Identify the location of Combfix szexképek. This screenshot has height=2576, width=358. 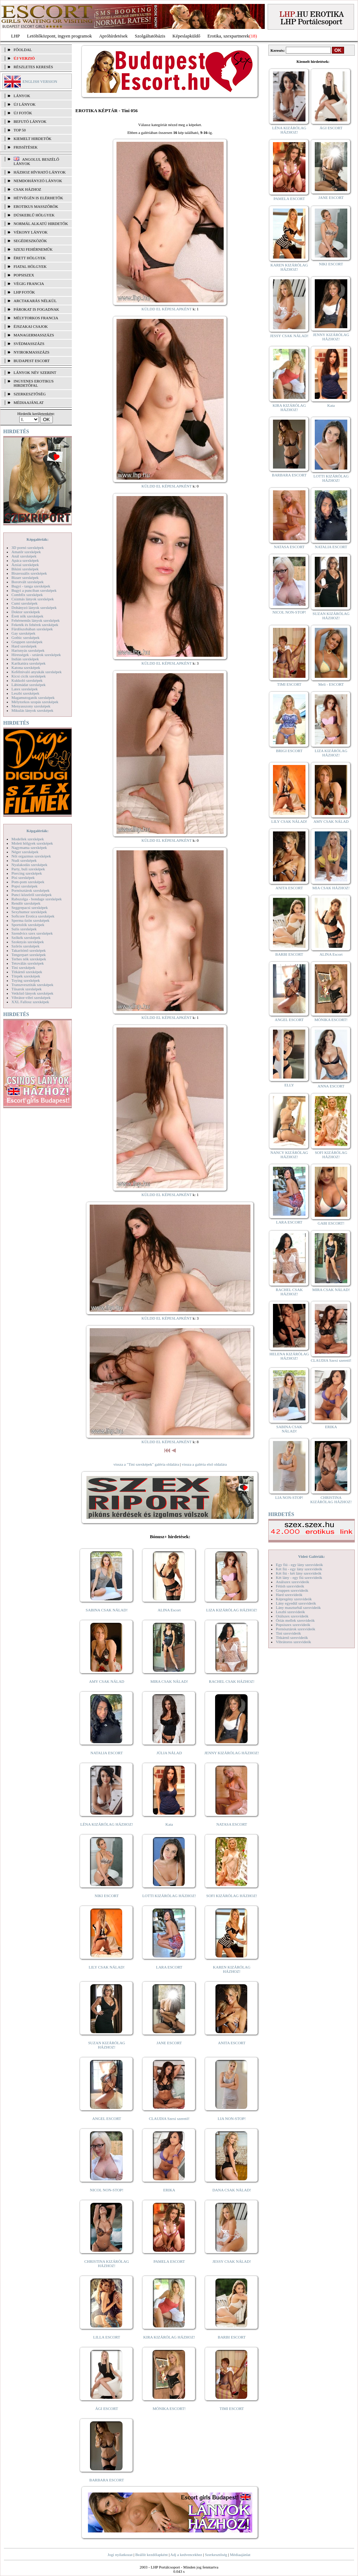
(27, 594).